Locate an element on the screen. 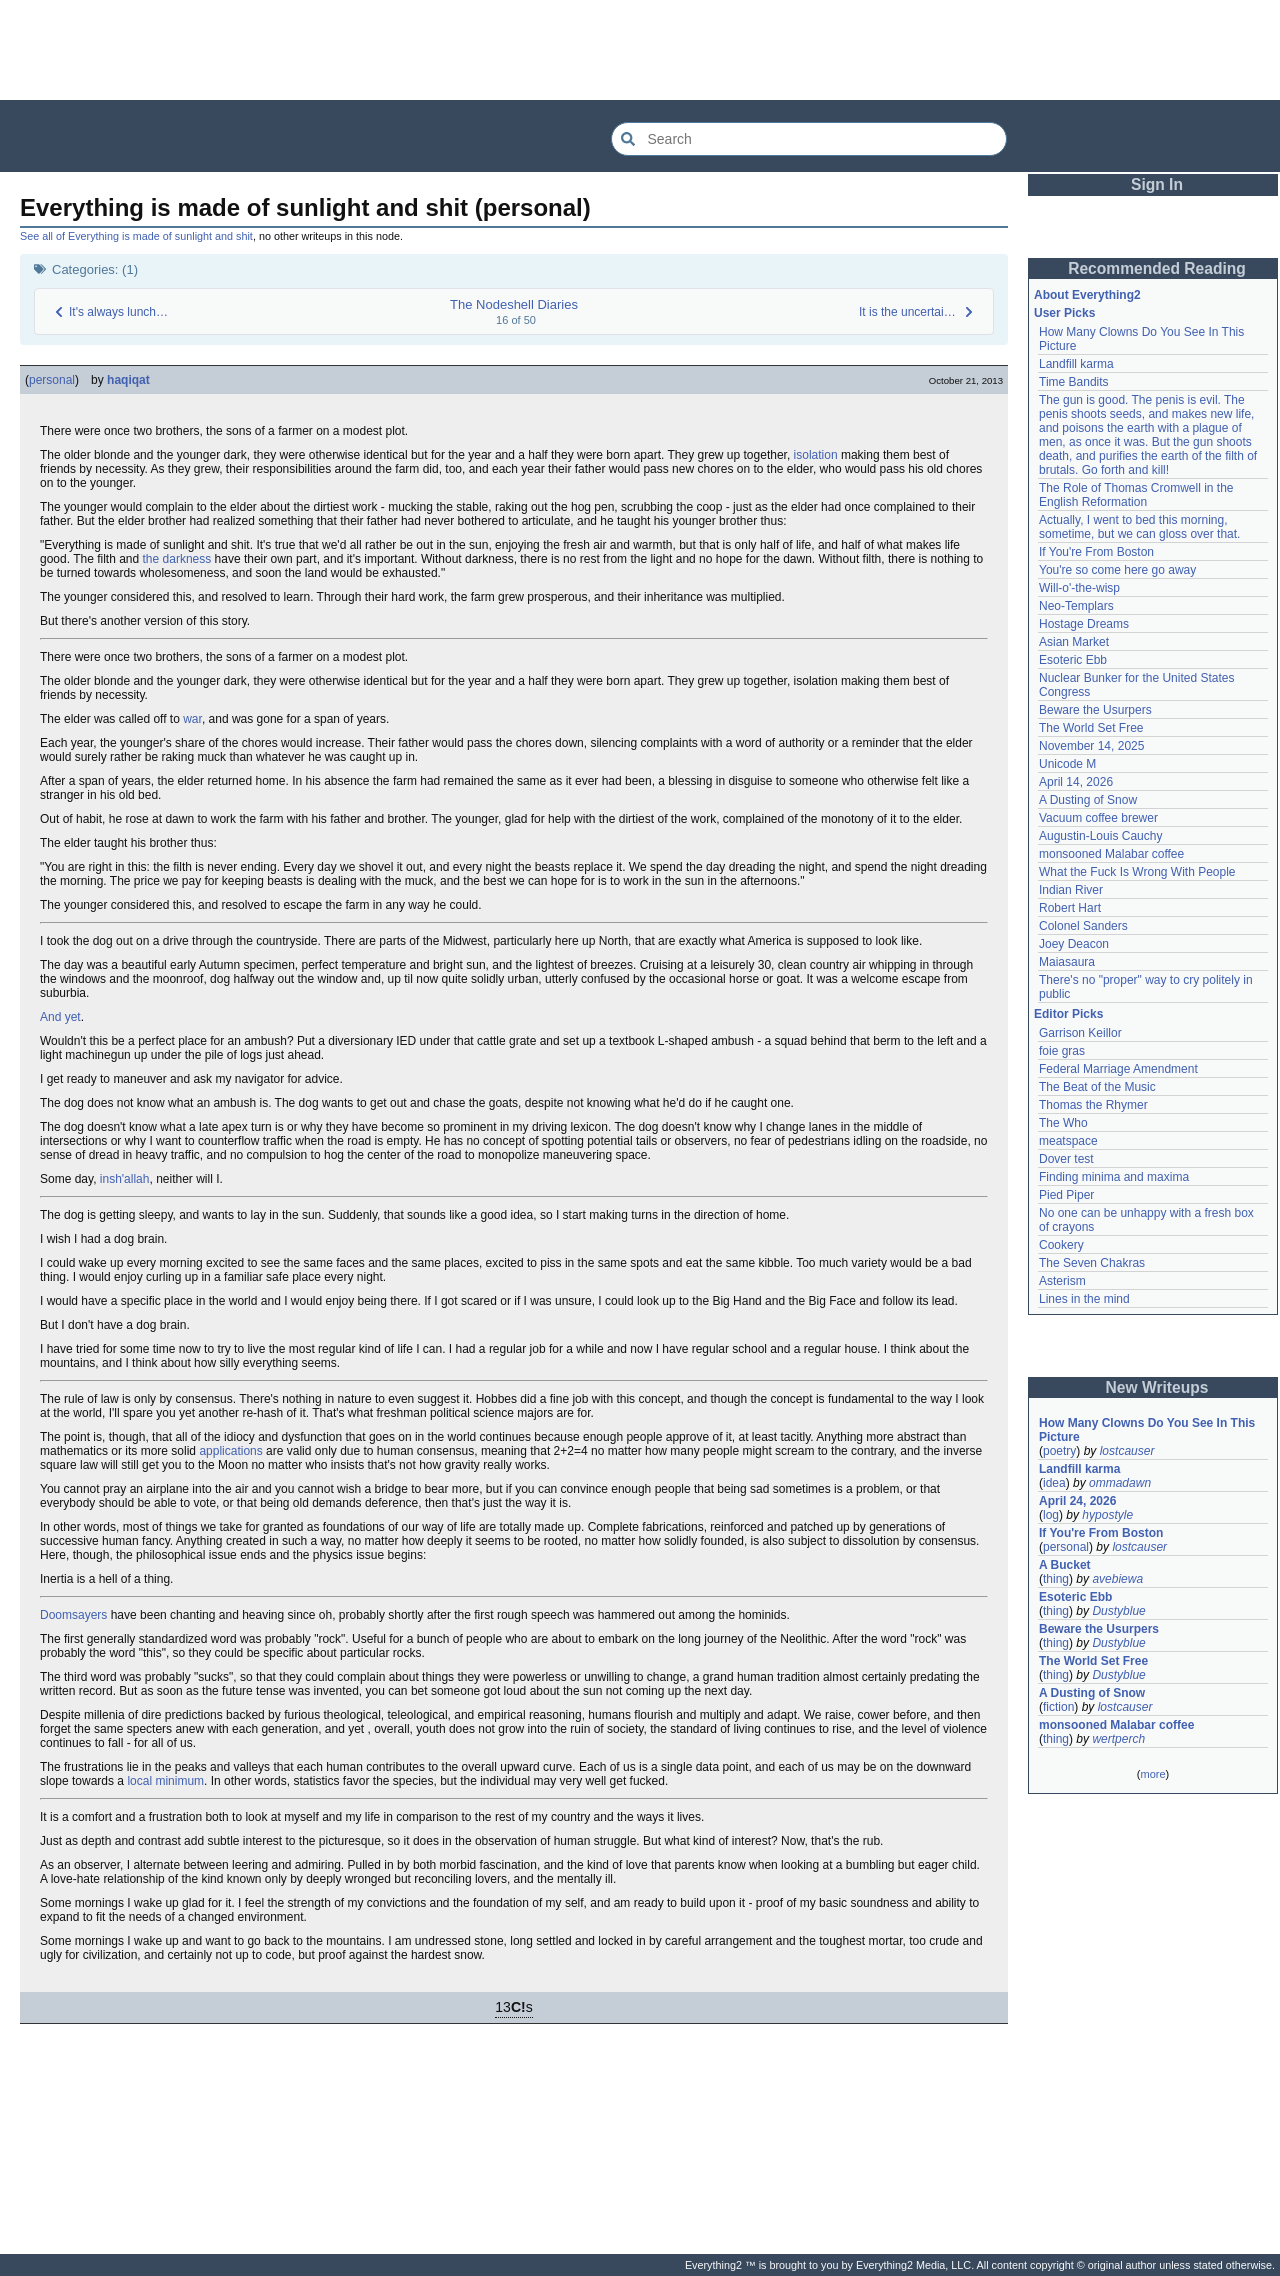 The width and height of the screenshot is (1280, 2276). monsooned Malabar coffee is located at coordinates (1111, 854).